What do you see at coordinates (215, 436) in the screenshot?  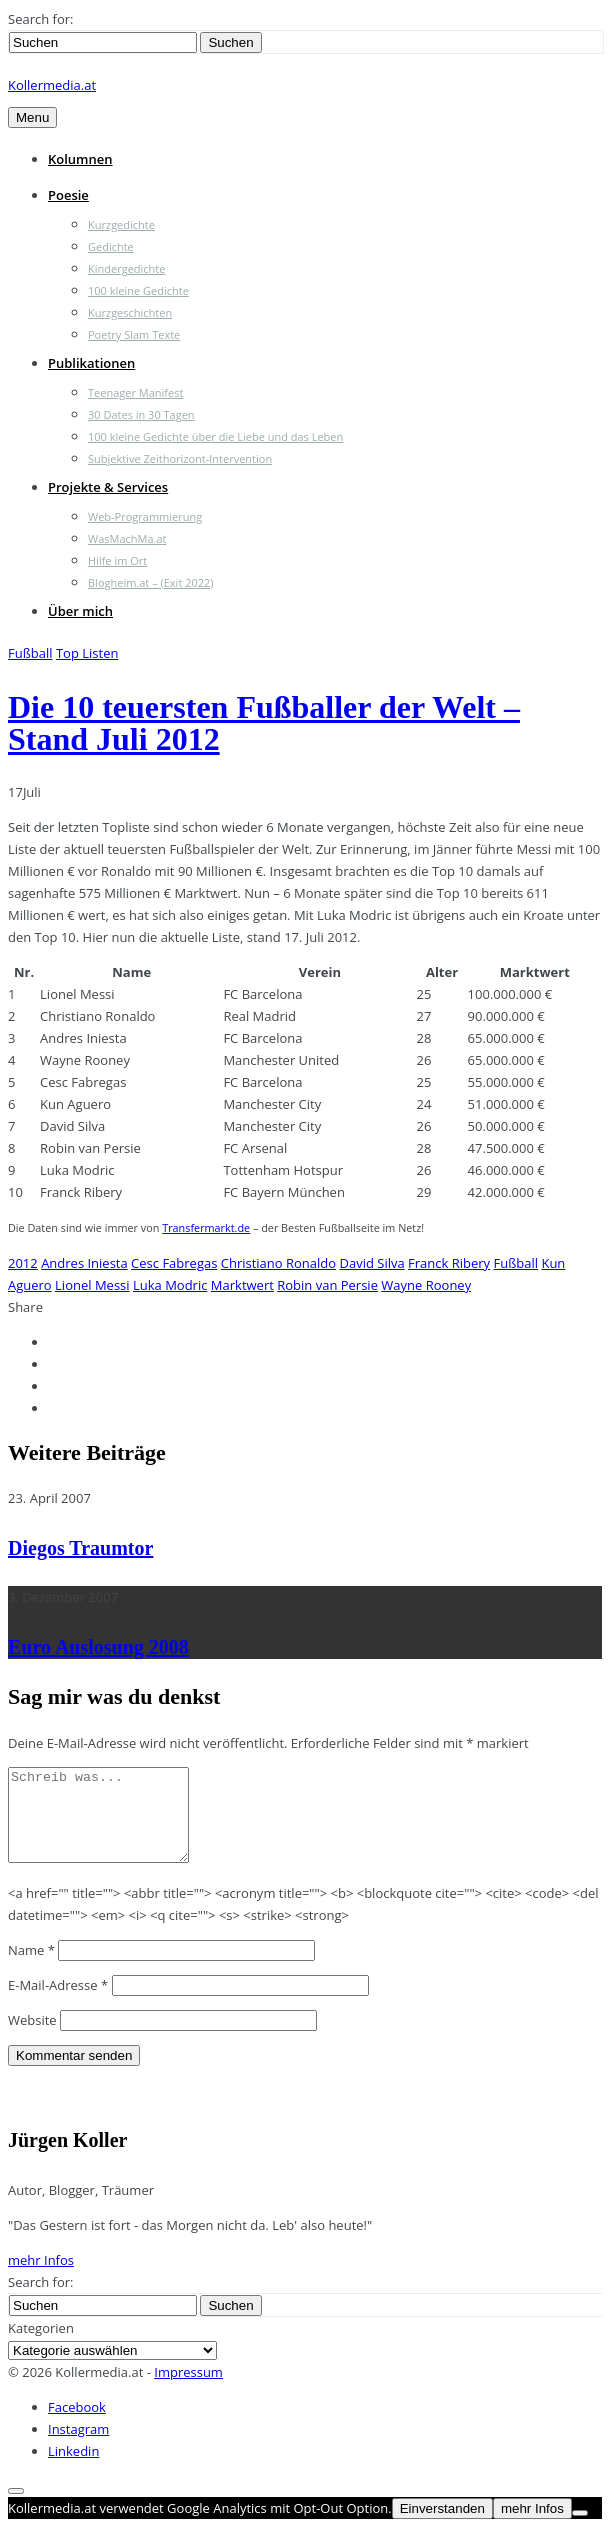 I see `100 kleine Gedichte über die Liebe und das Leben` at bounding box center [215, 436].